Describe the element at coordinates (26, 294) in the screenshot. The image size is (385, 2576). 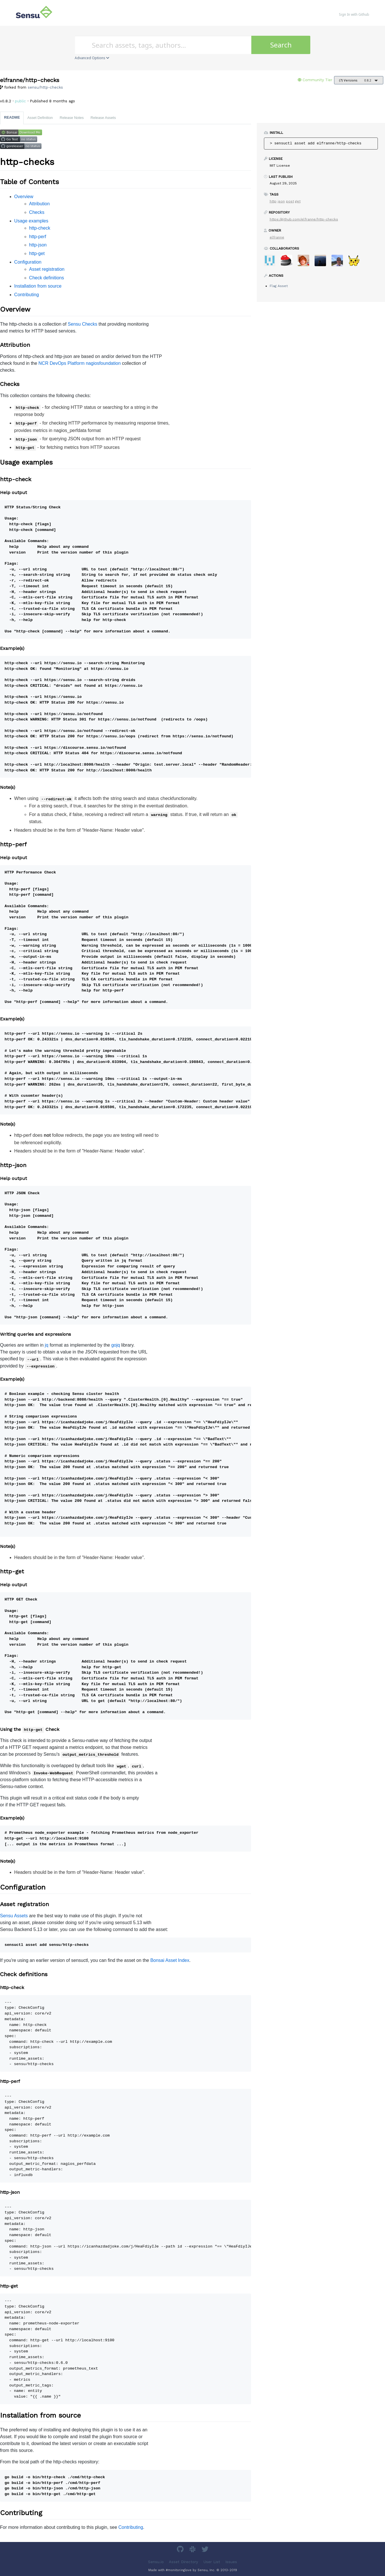
I see `Contributing` at that location.